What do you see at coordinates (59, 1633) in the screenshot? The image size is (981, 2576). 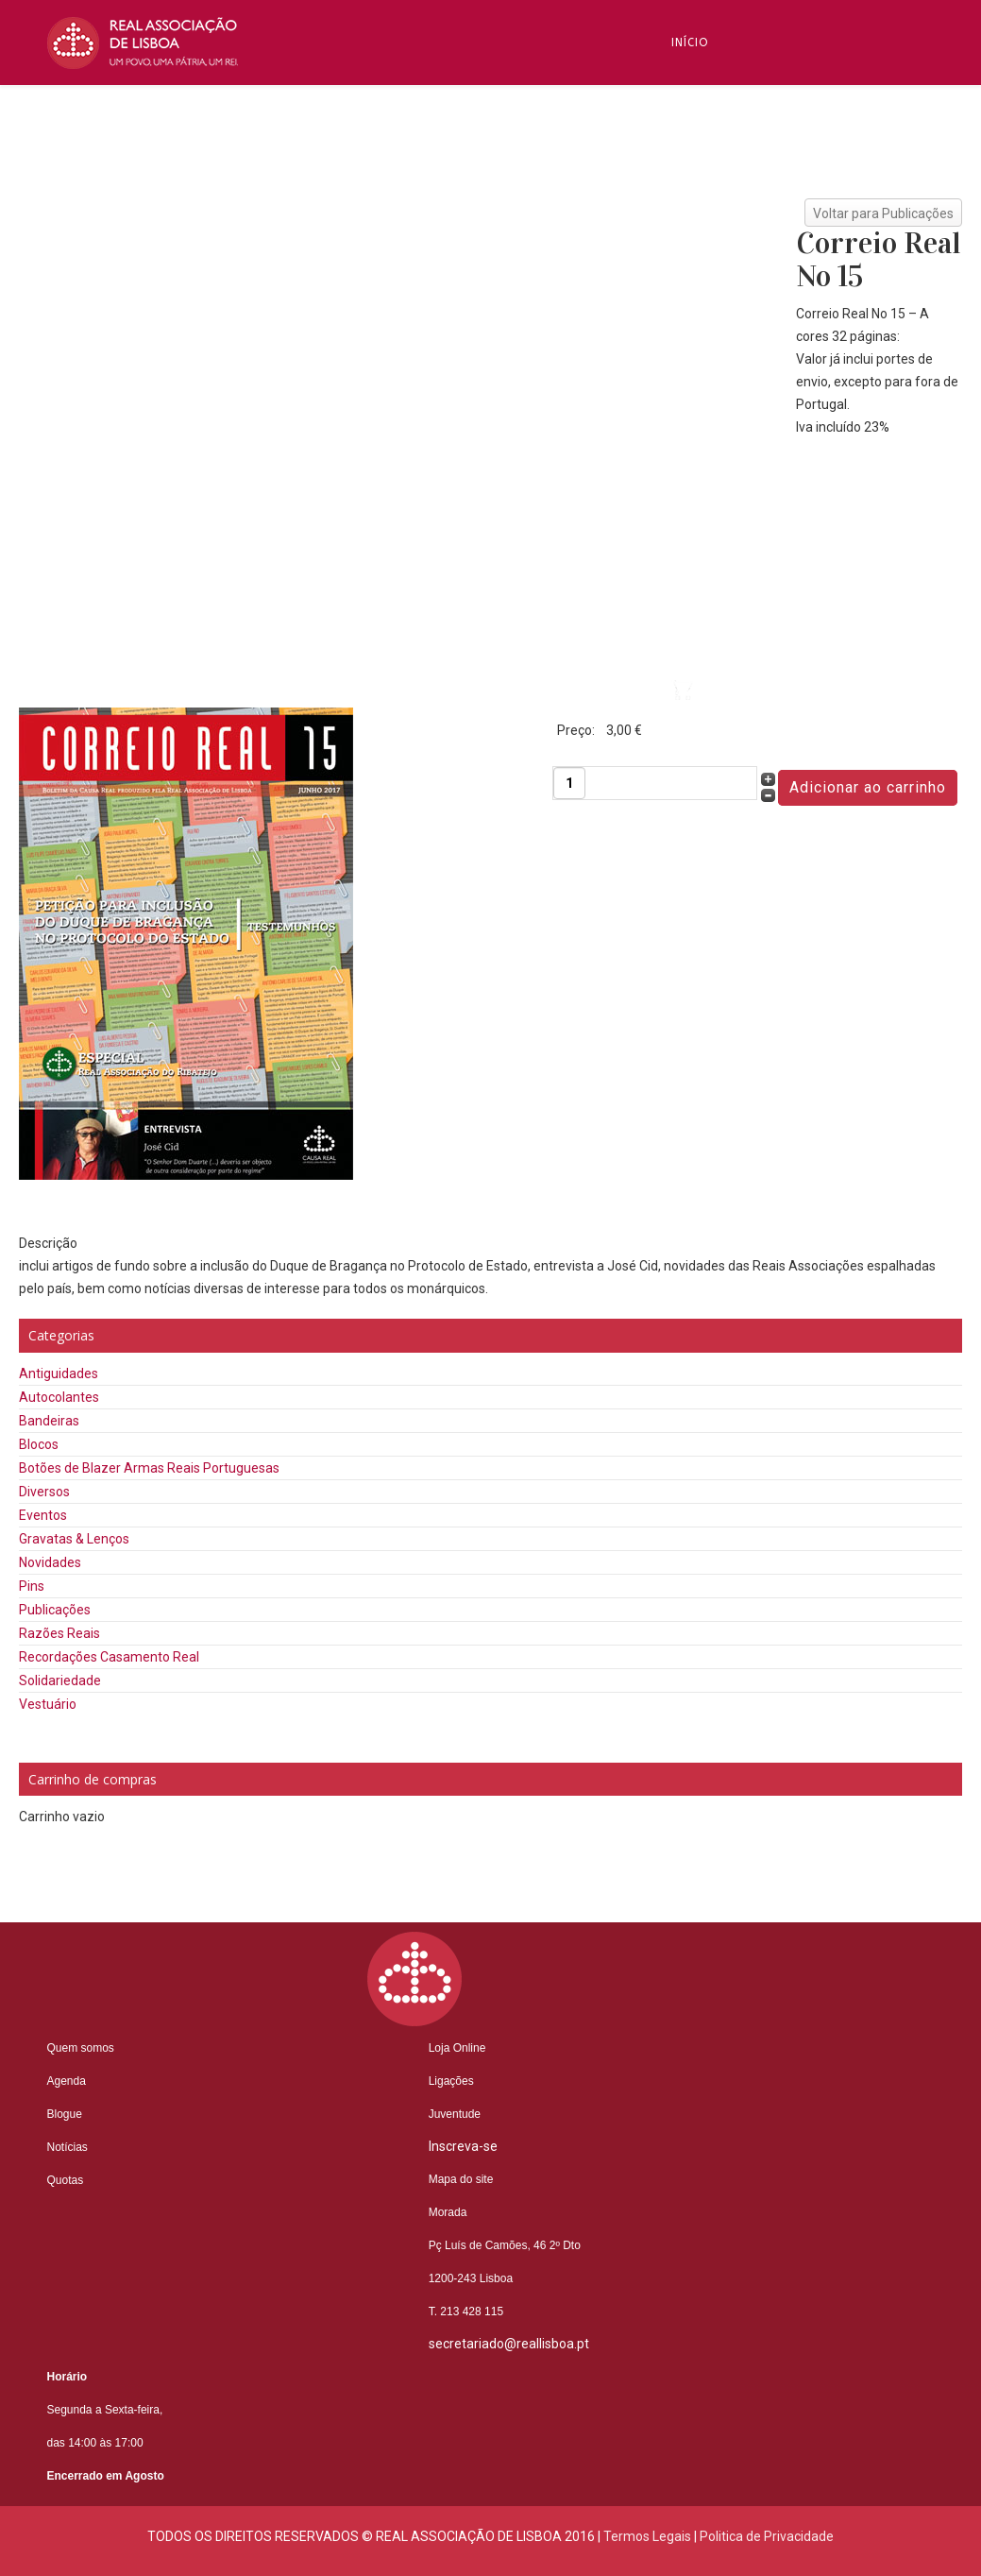 I see `Razões Reais` at bounding box center [59, 1633].